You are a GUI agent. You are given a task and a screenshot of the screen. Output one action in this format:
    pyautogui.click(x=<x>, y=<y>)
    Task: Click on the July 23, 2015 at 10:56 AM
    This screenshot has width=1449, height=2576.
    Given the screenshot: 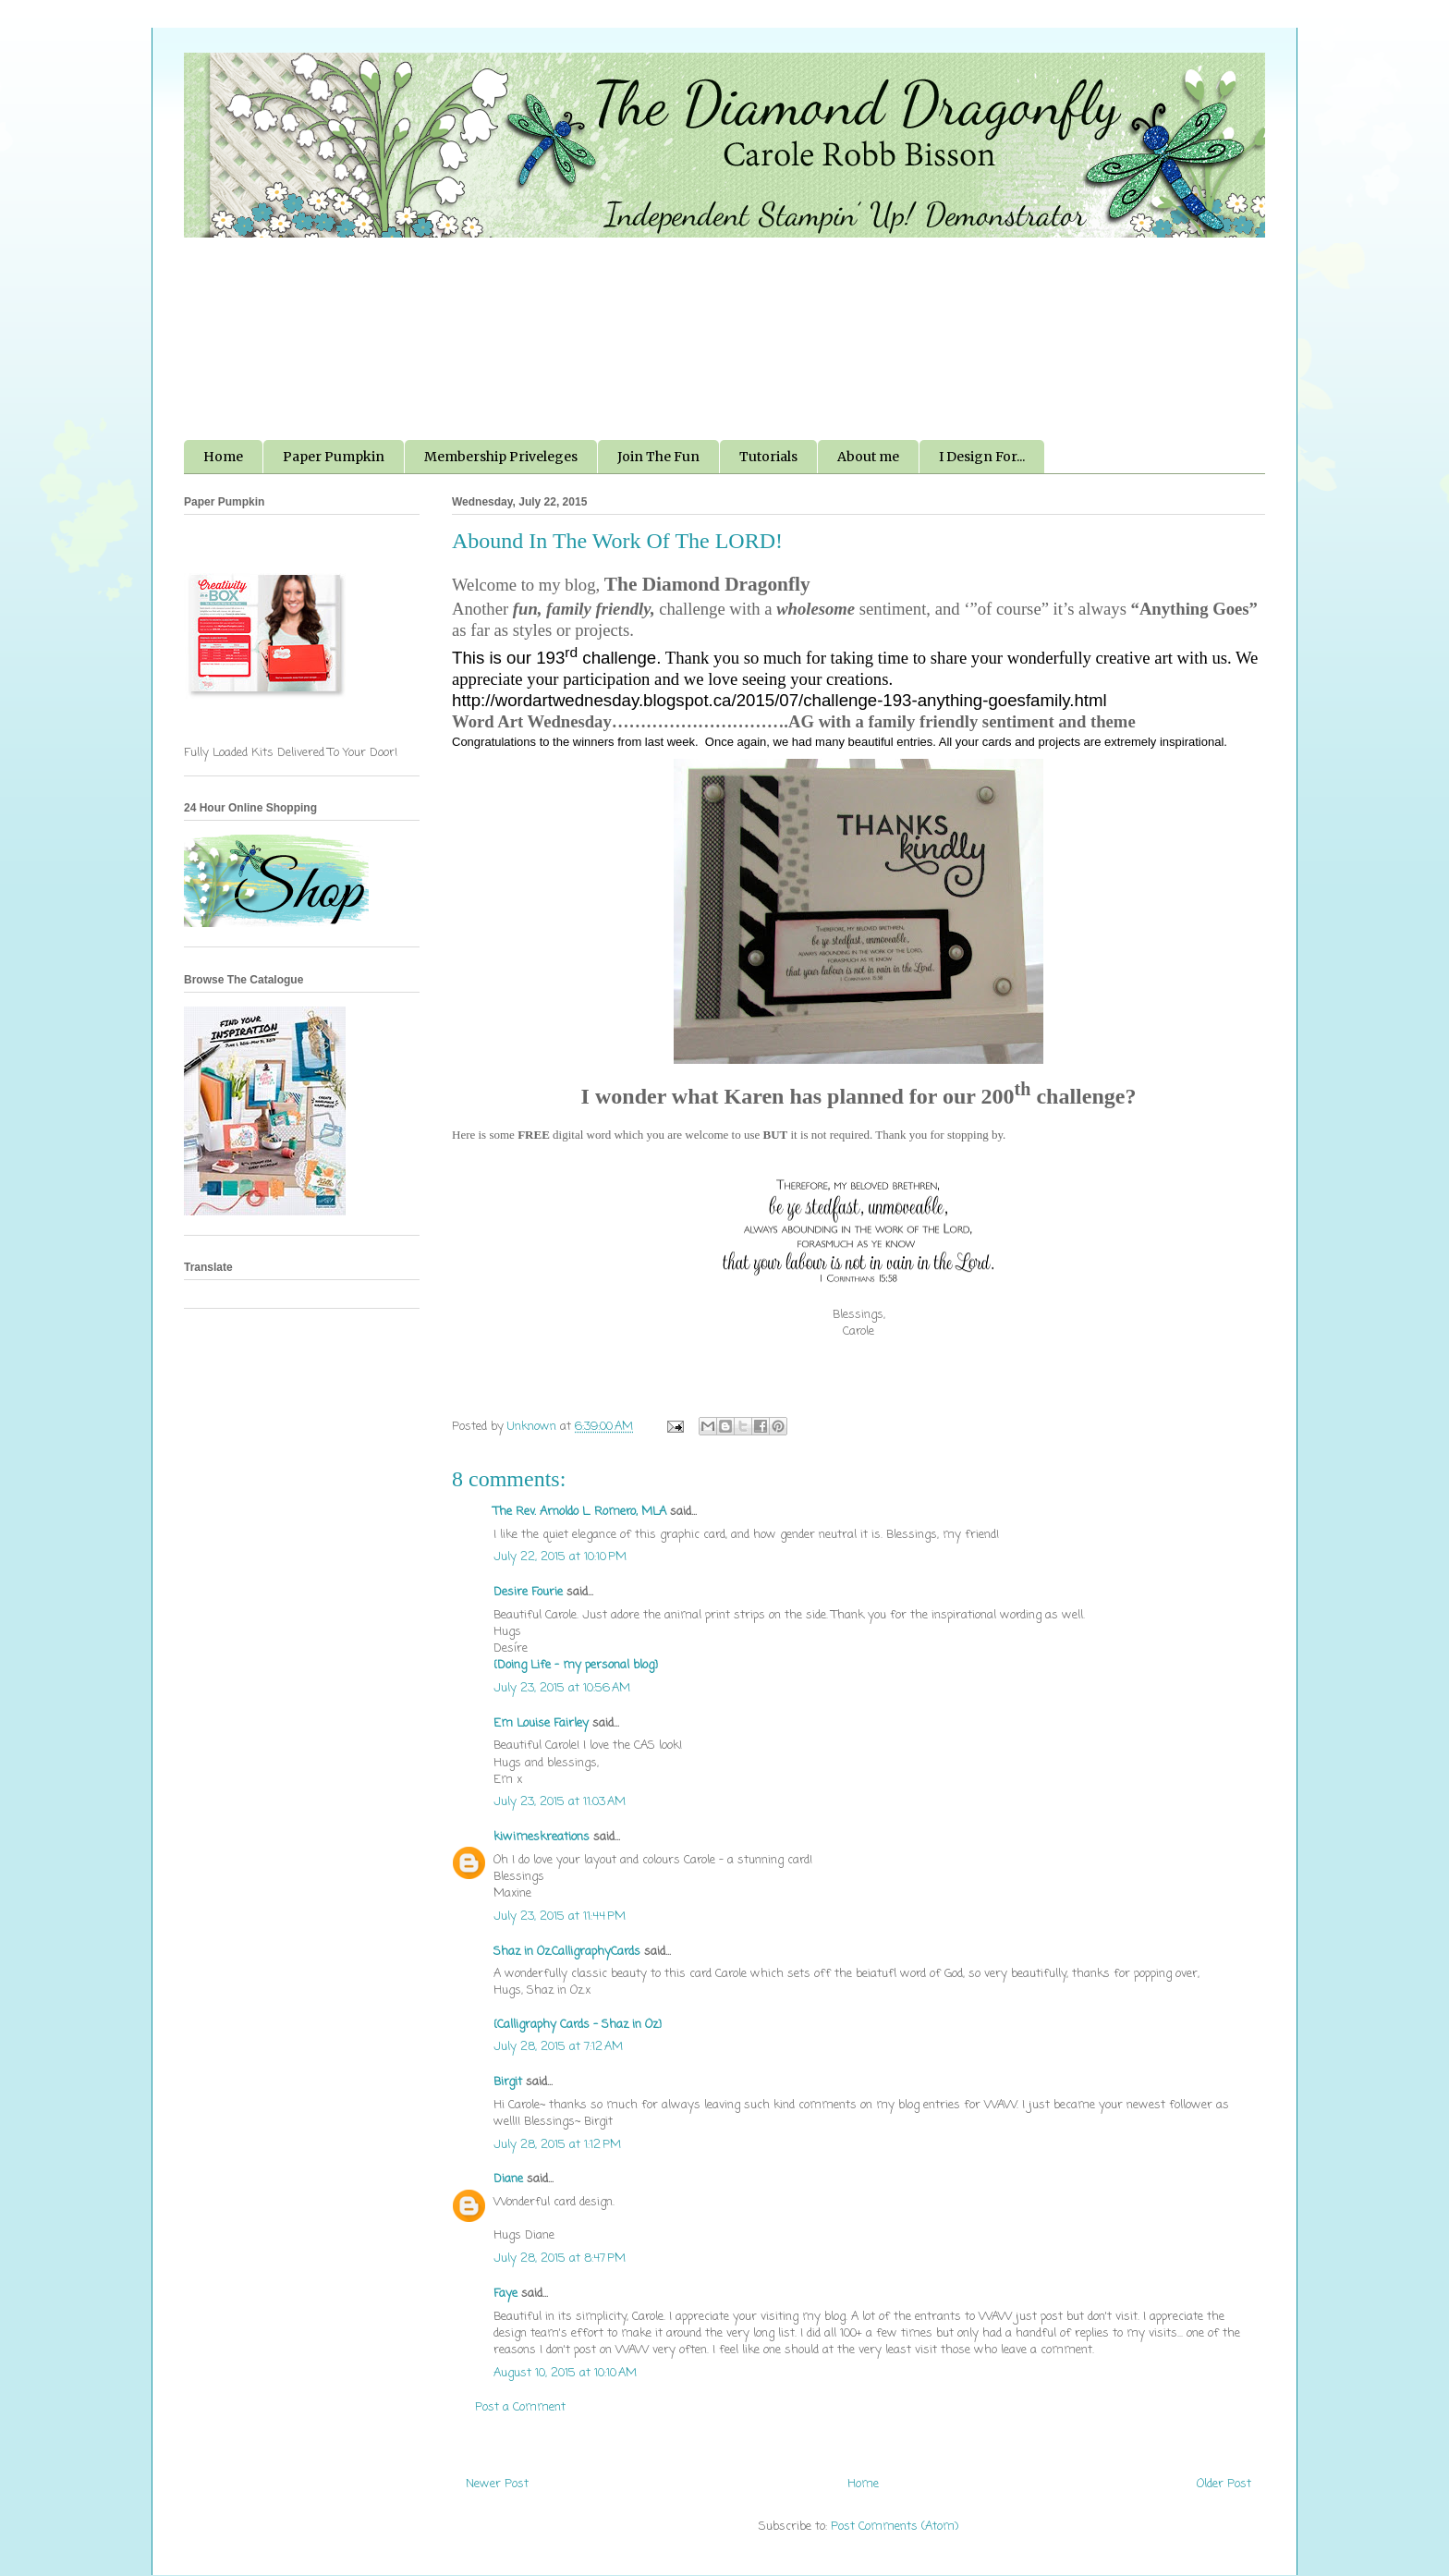 What is the action you would take?
    pyautogui.click(x=561, y=1688)
    